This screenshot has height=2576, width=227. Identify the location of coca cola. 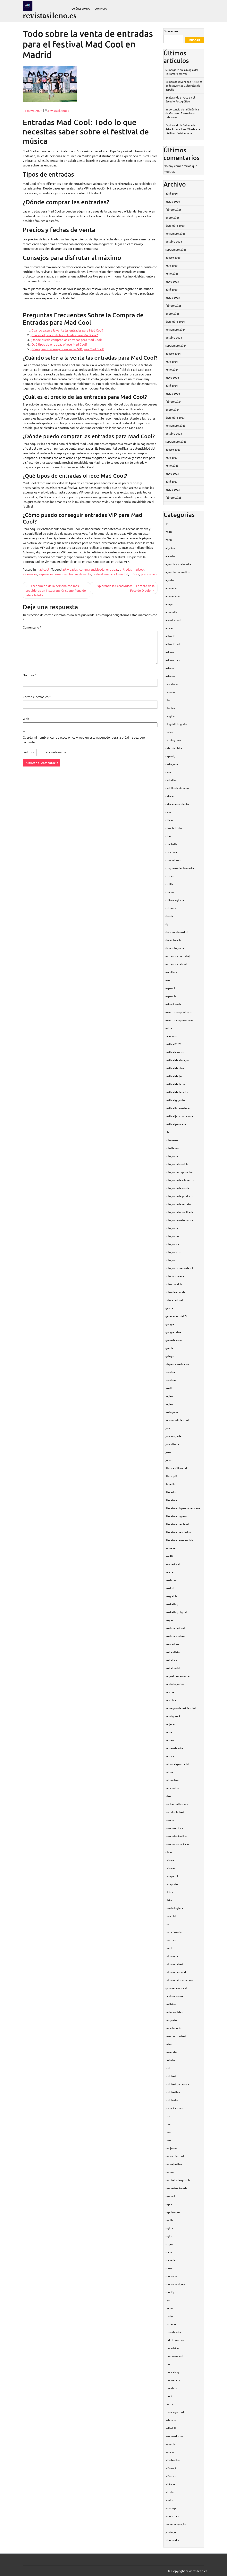
(171, 852).